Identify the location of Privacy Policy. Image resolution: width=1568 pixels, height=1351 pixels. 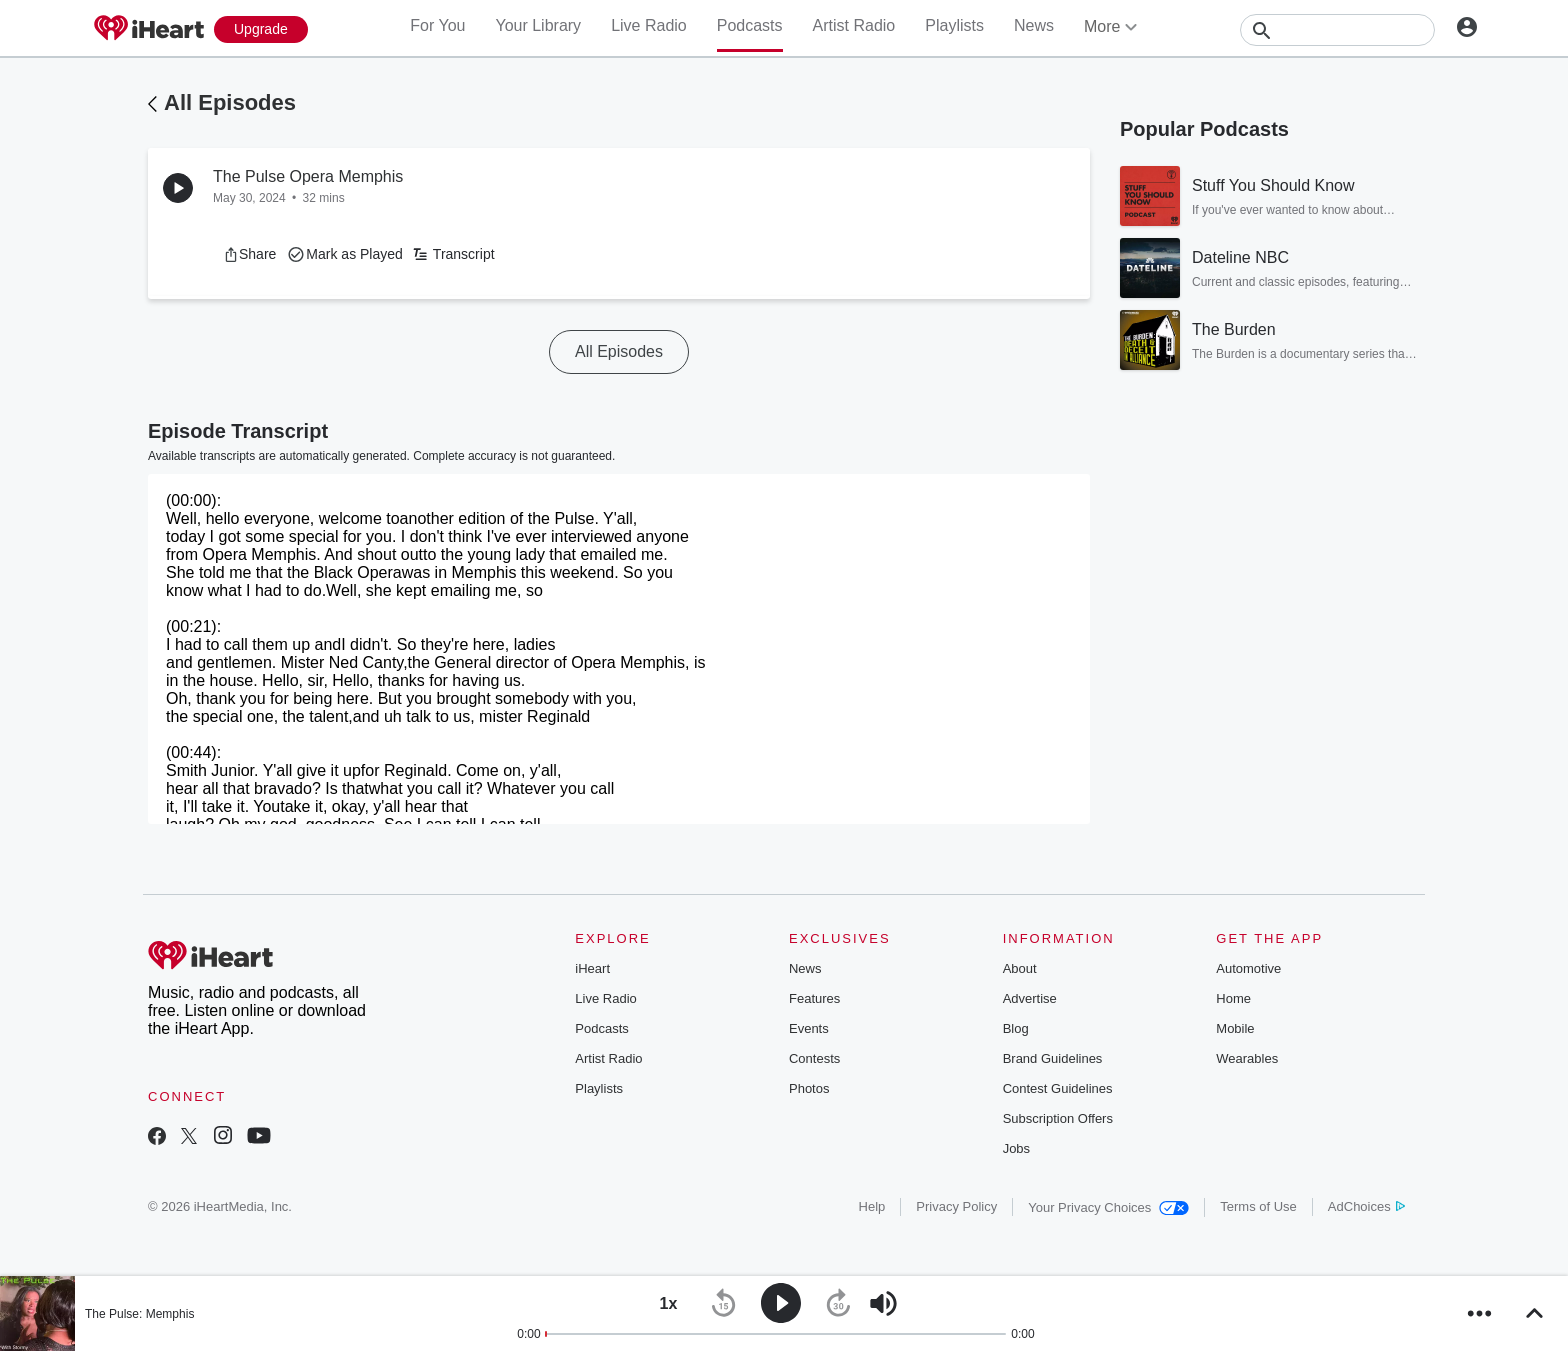
(956, 1206).